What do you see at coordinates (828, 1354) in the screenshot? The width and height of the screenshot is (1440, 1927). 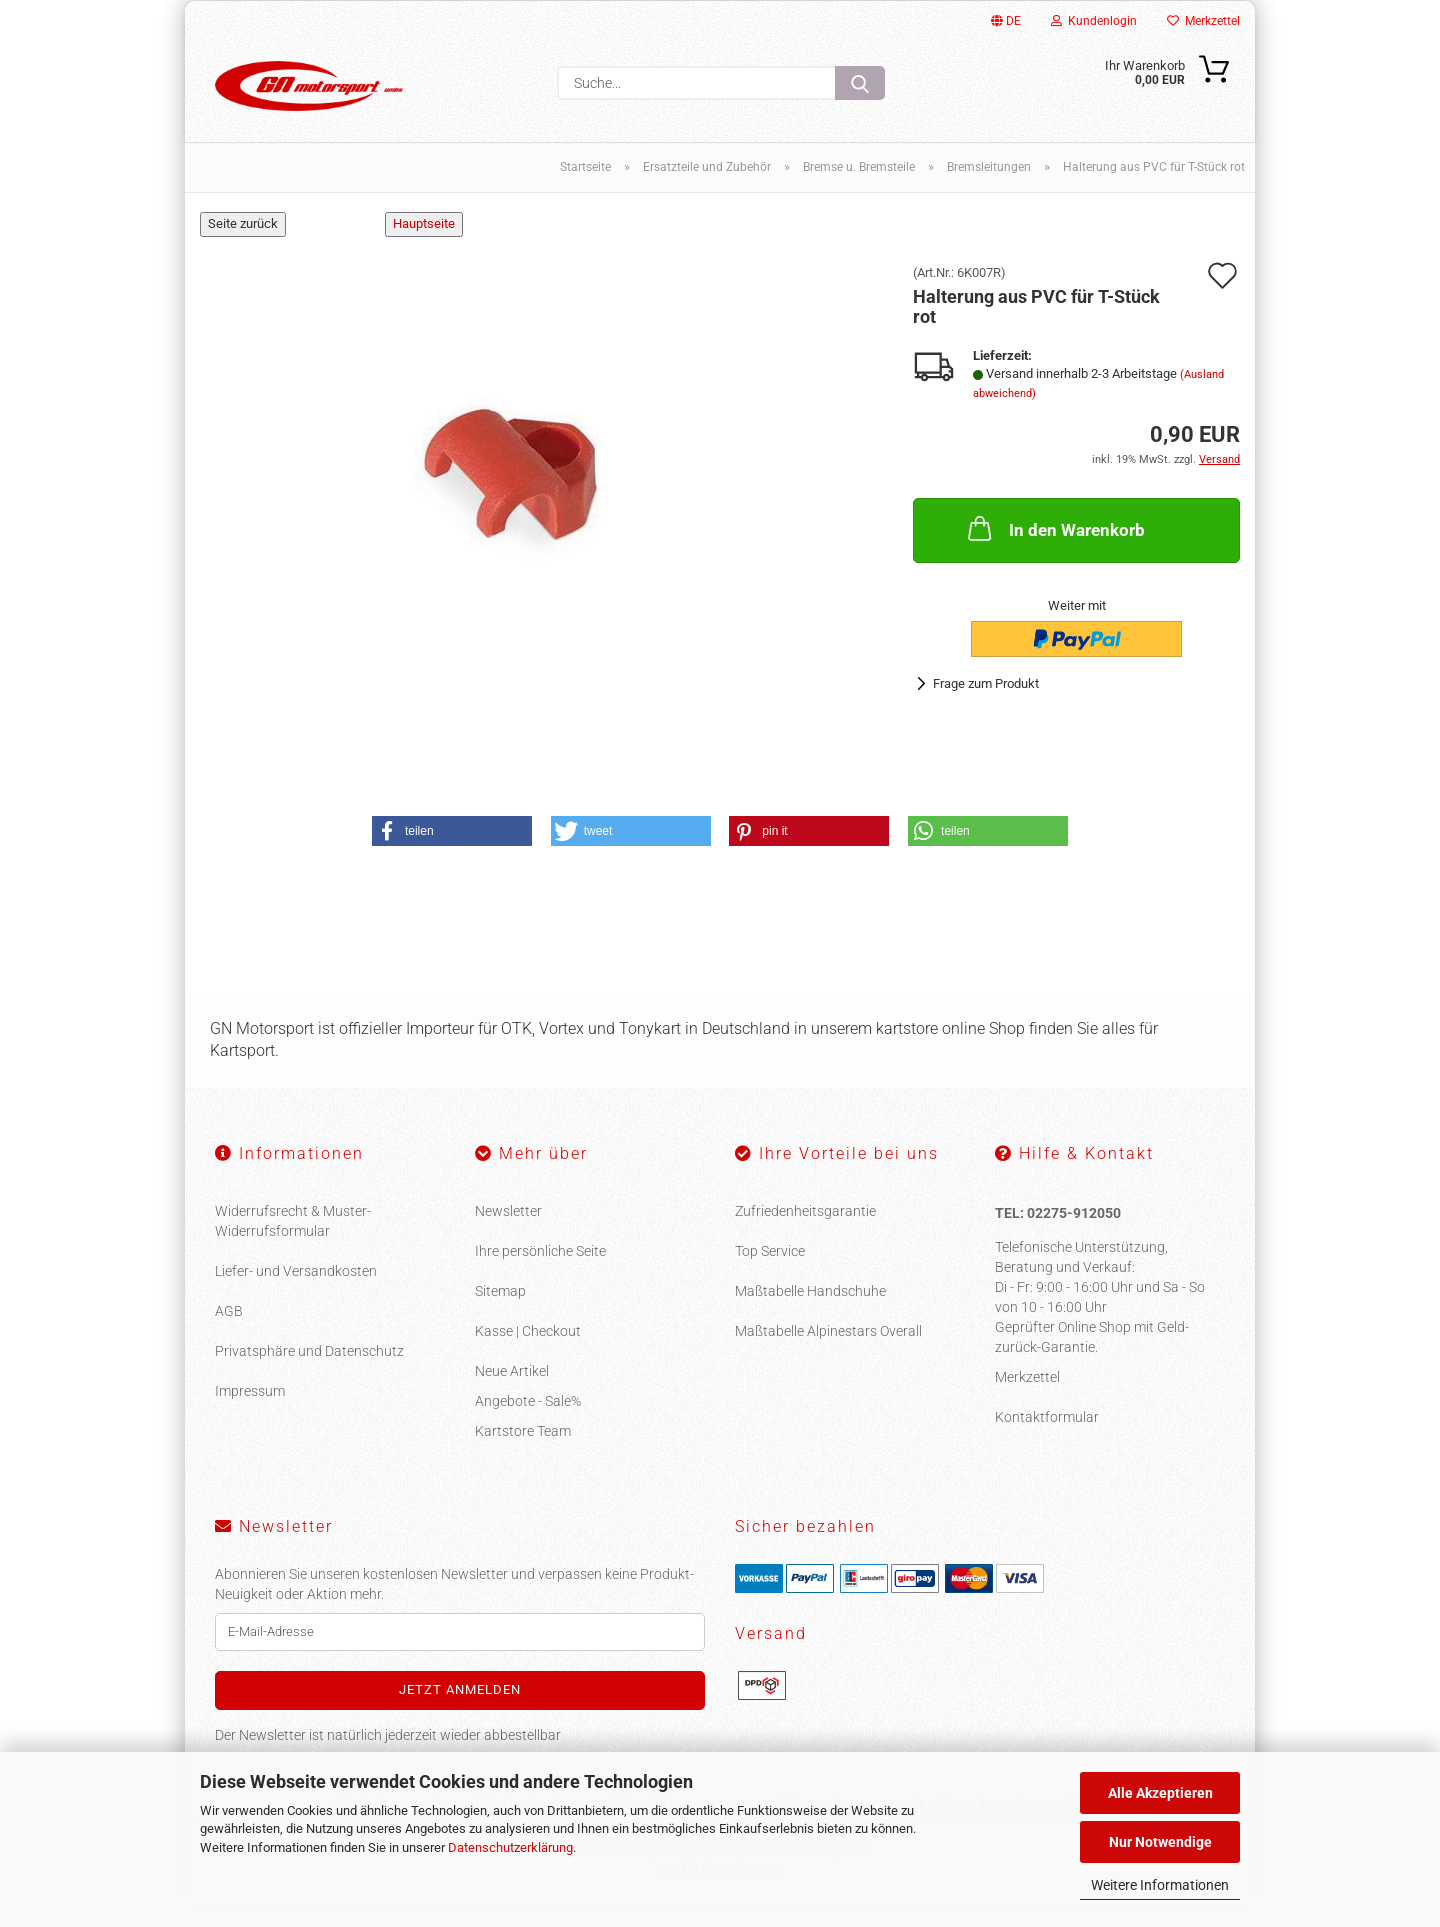 I see `Maßtabelle Alpinestars Overall` at bounding box center [828, 1354].